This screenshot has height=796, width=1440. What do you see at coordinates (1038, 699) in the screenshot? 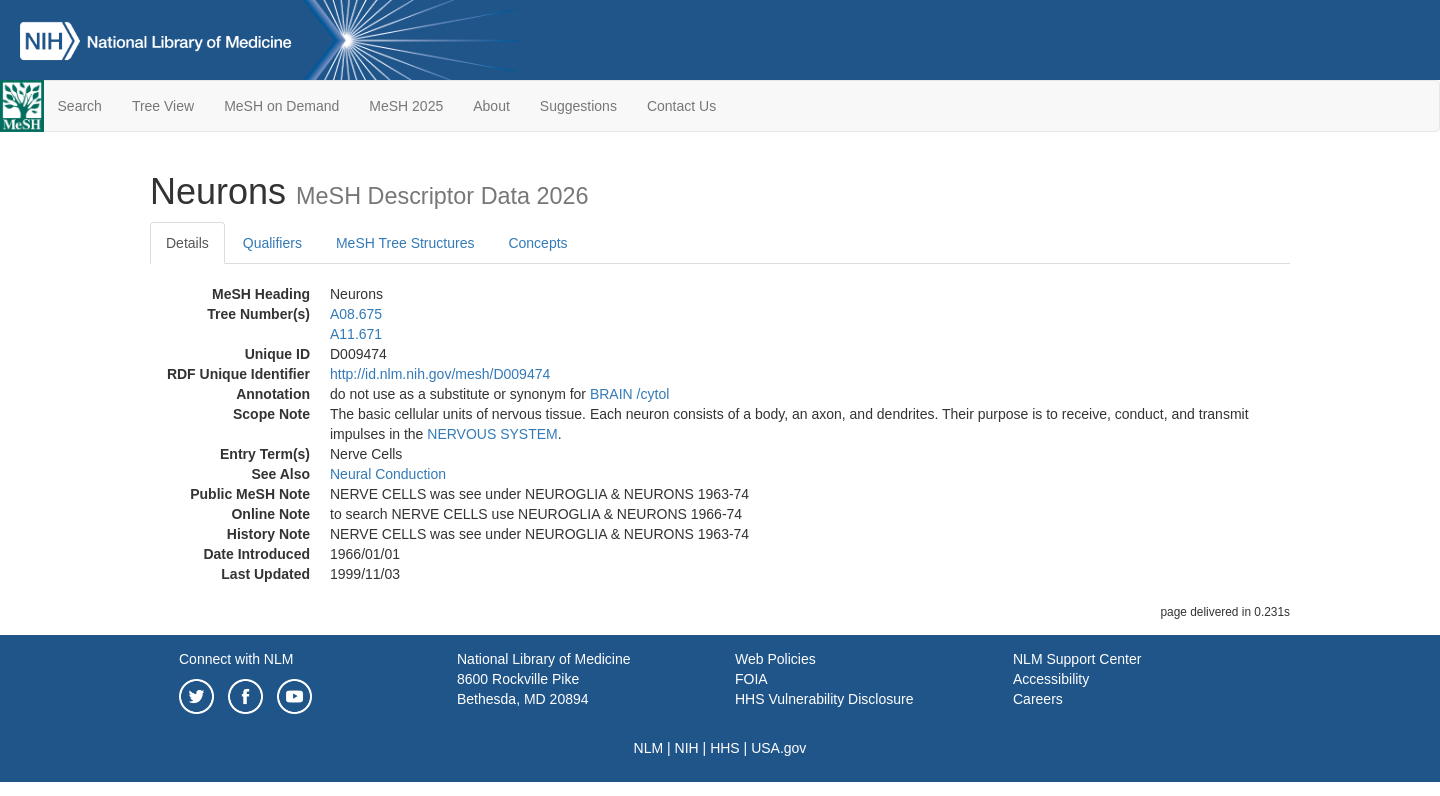
I see `Careers` at bounding box center [1038, 699].